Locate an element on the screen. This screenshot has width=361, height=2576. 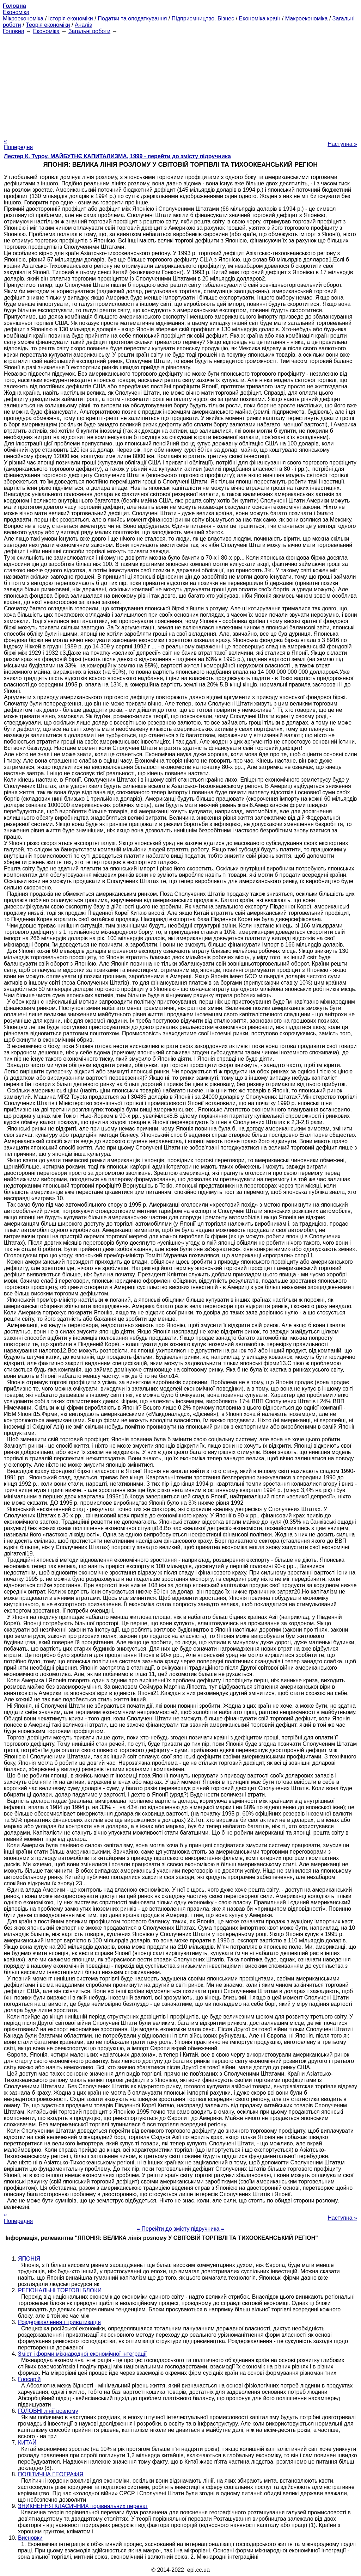
Економіка is located at coordinates (16, 12).